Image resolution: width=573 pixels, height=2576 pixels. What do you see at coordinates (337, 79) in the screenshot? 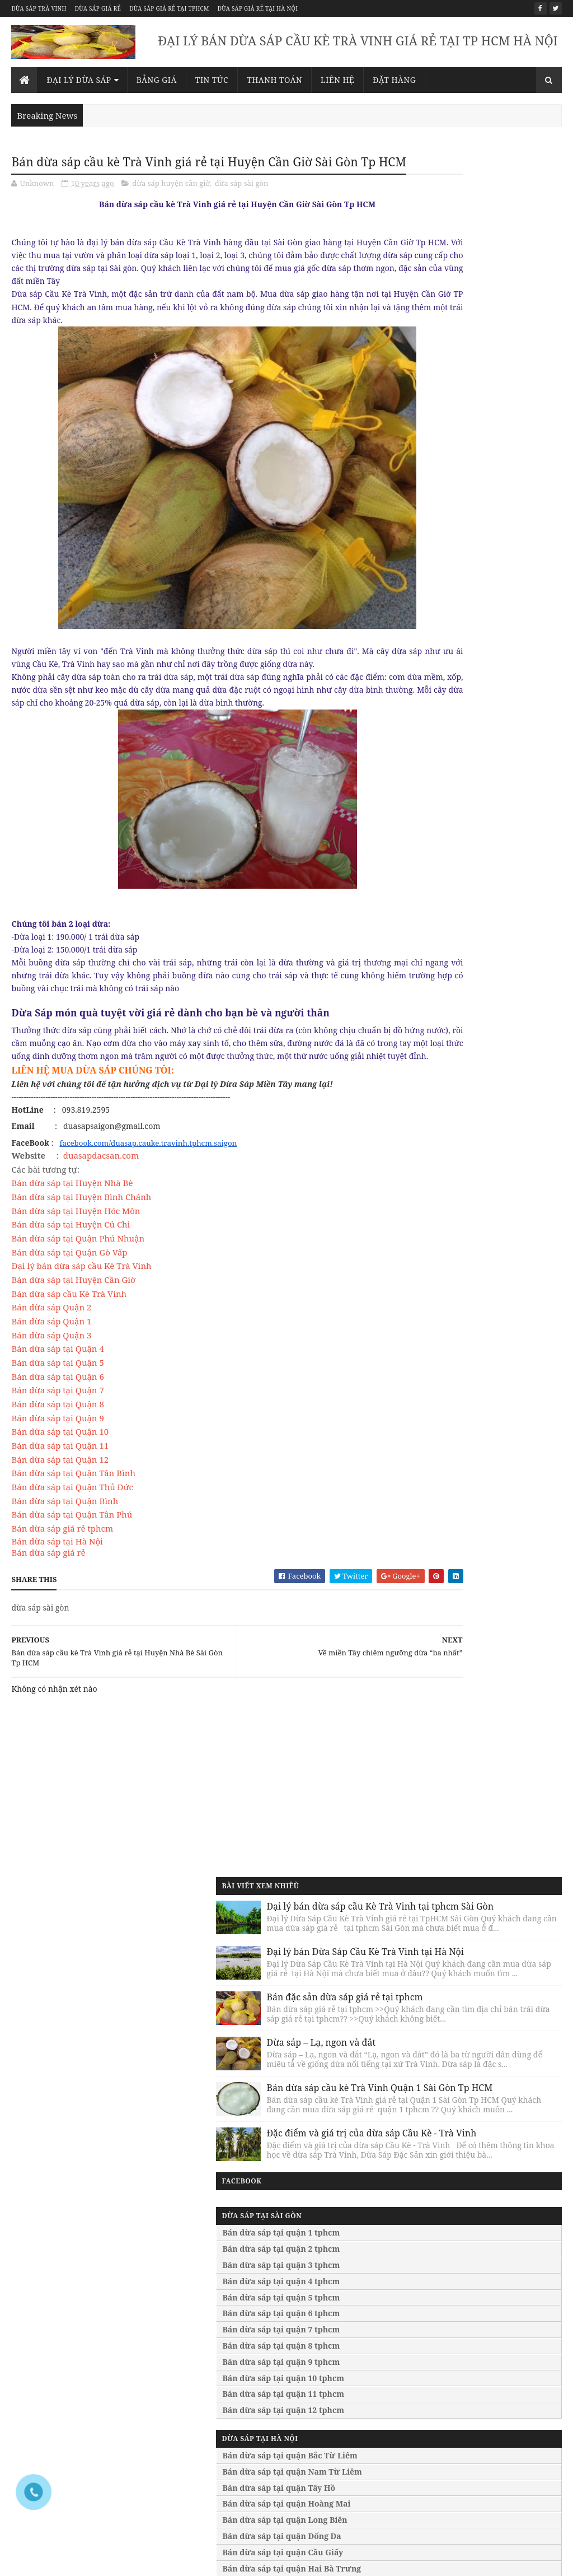
I see `Liên Hệ` at bounding box center [337, 79].